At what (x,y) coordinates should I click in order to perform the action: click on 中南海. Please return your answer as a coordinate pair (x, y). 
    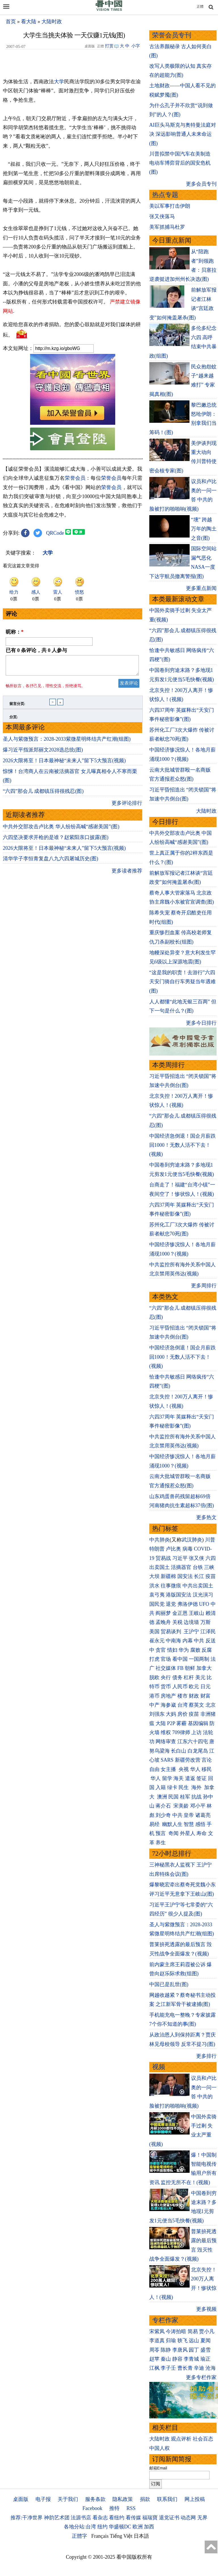
    Looking at the image, I should click on (173, 1640).